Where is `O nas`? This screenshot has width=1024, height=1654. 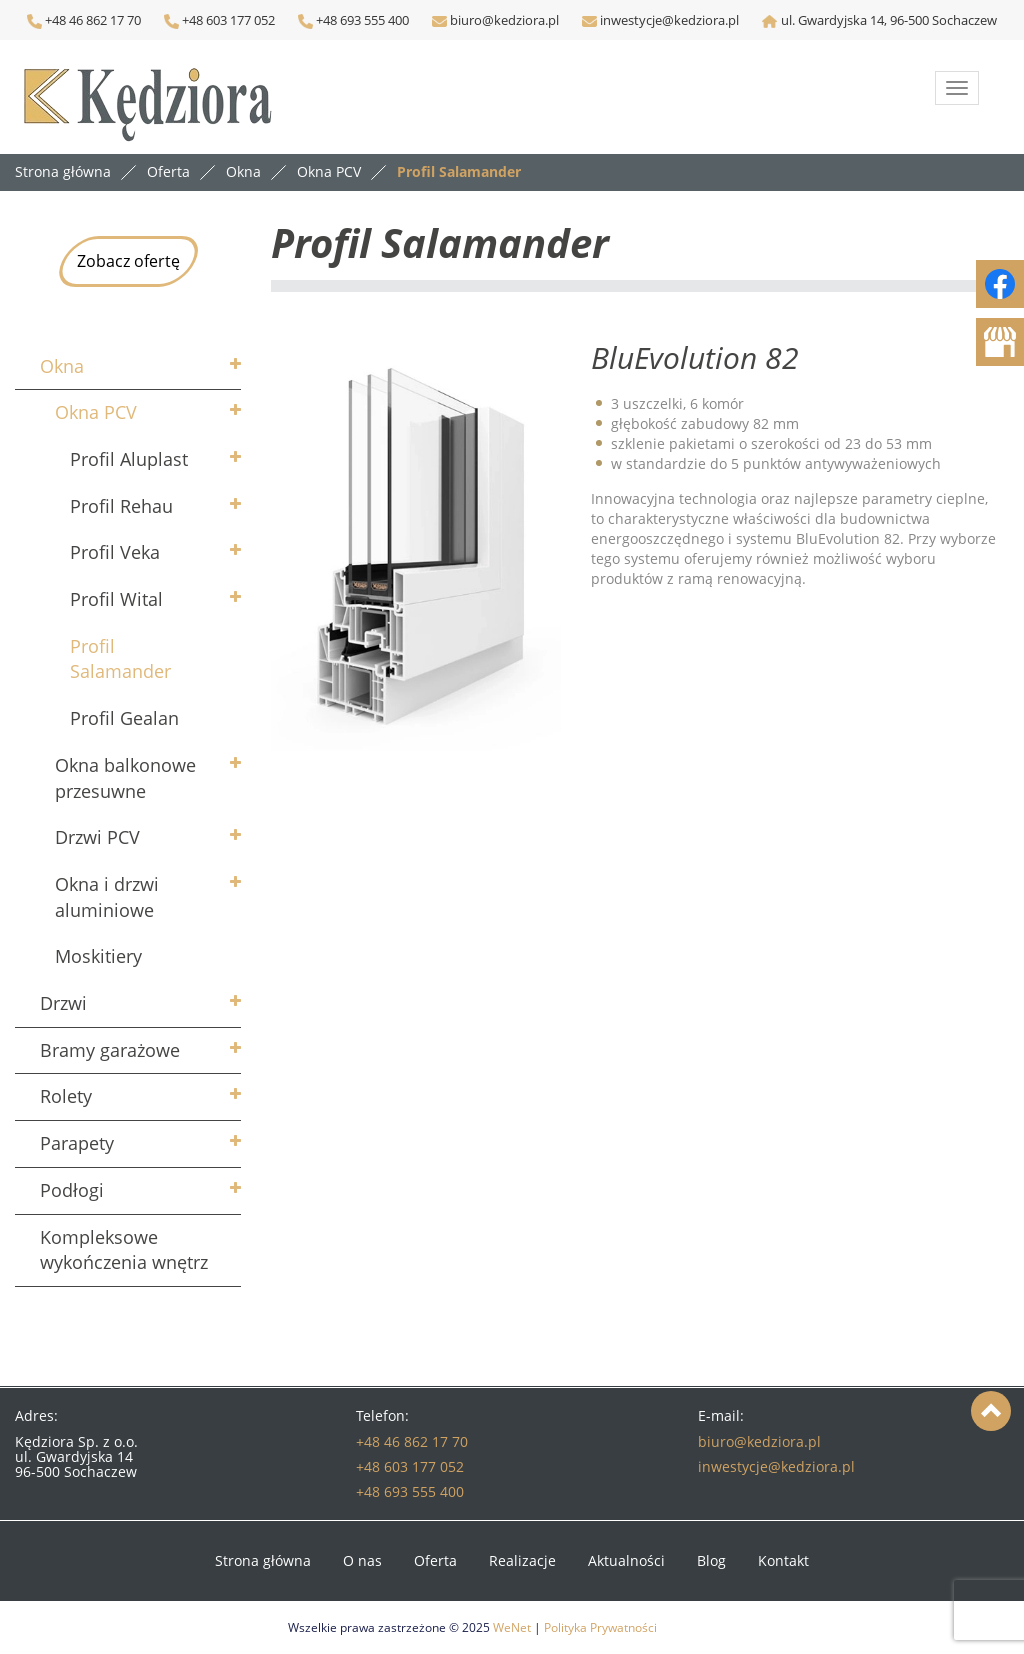
O nas is located at coordinates (362, 1560).